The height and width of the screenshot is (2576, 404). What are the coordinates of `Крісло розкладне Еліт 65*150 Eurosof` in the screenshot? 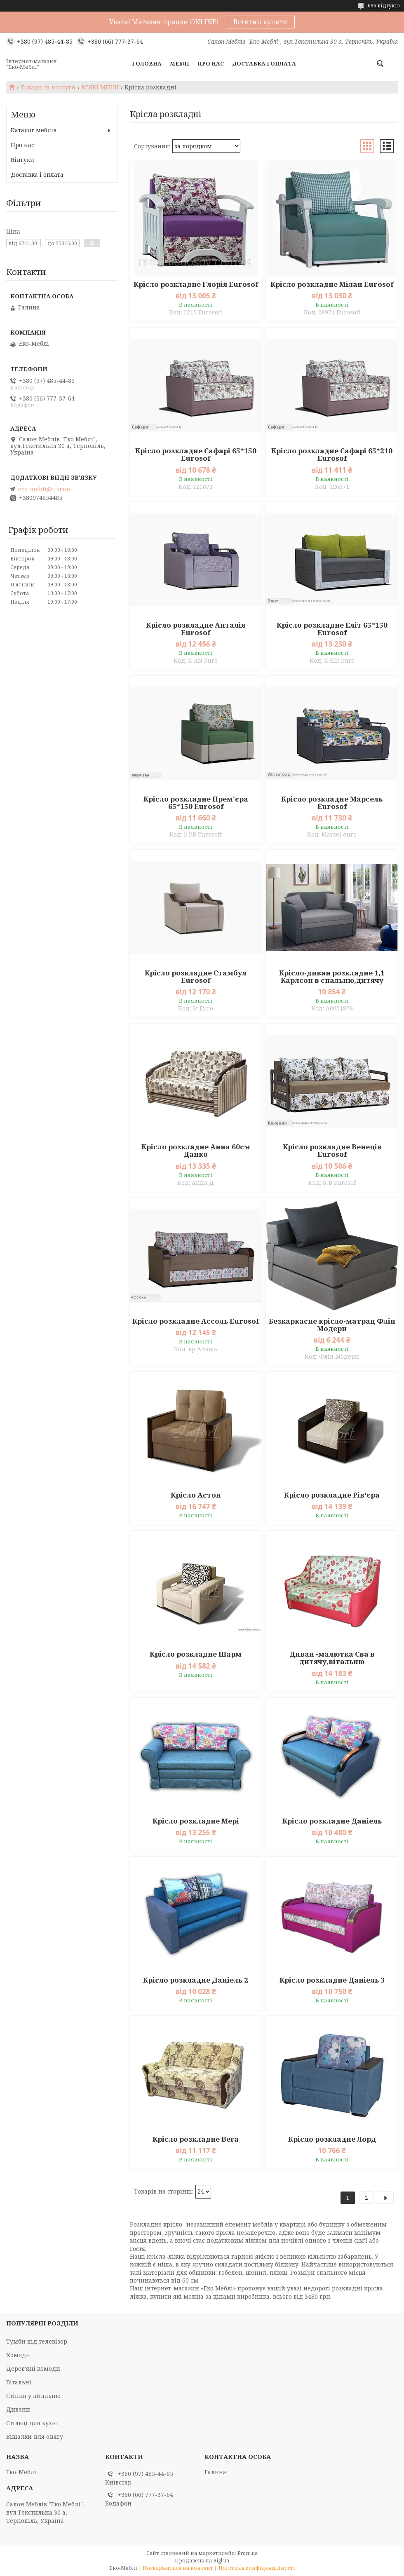 It's located at (332, 628).